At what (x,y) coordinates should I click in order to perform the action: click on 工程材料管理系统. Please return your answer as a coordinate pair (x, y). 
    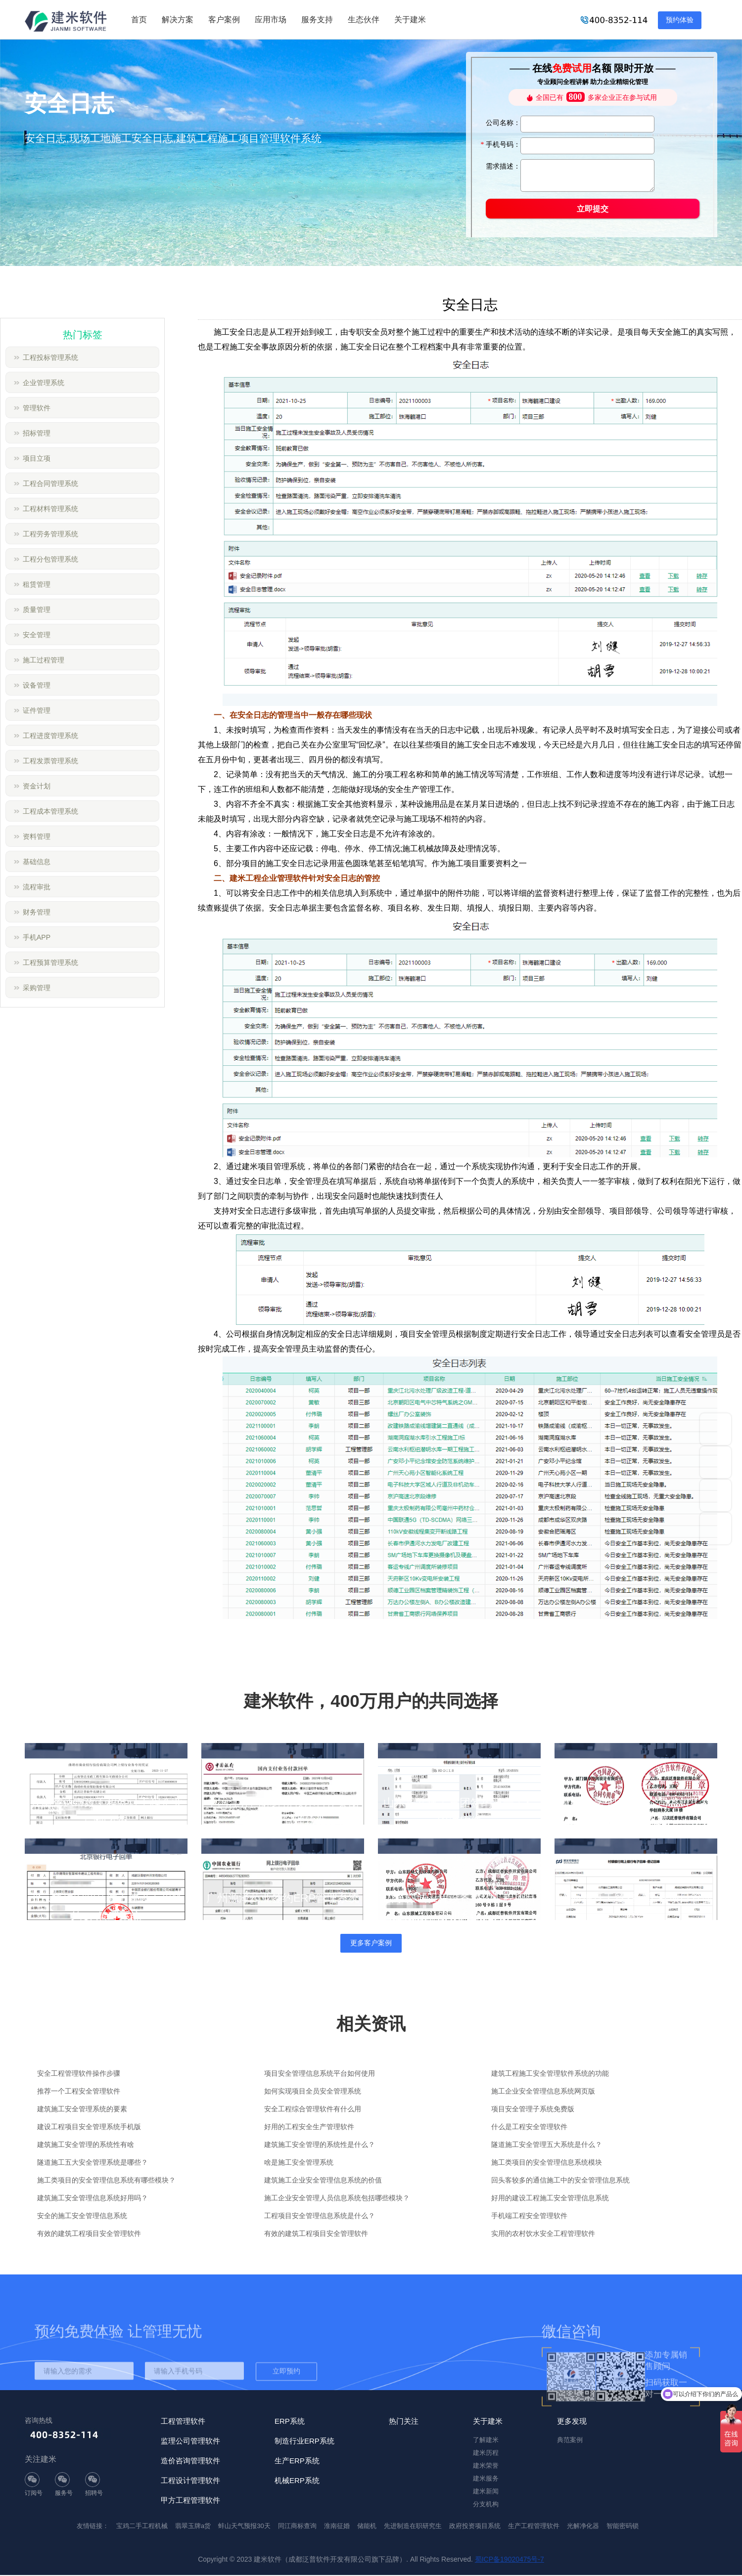
    Looking at the image, I should click on (50, 509).